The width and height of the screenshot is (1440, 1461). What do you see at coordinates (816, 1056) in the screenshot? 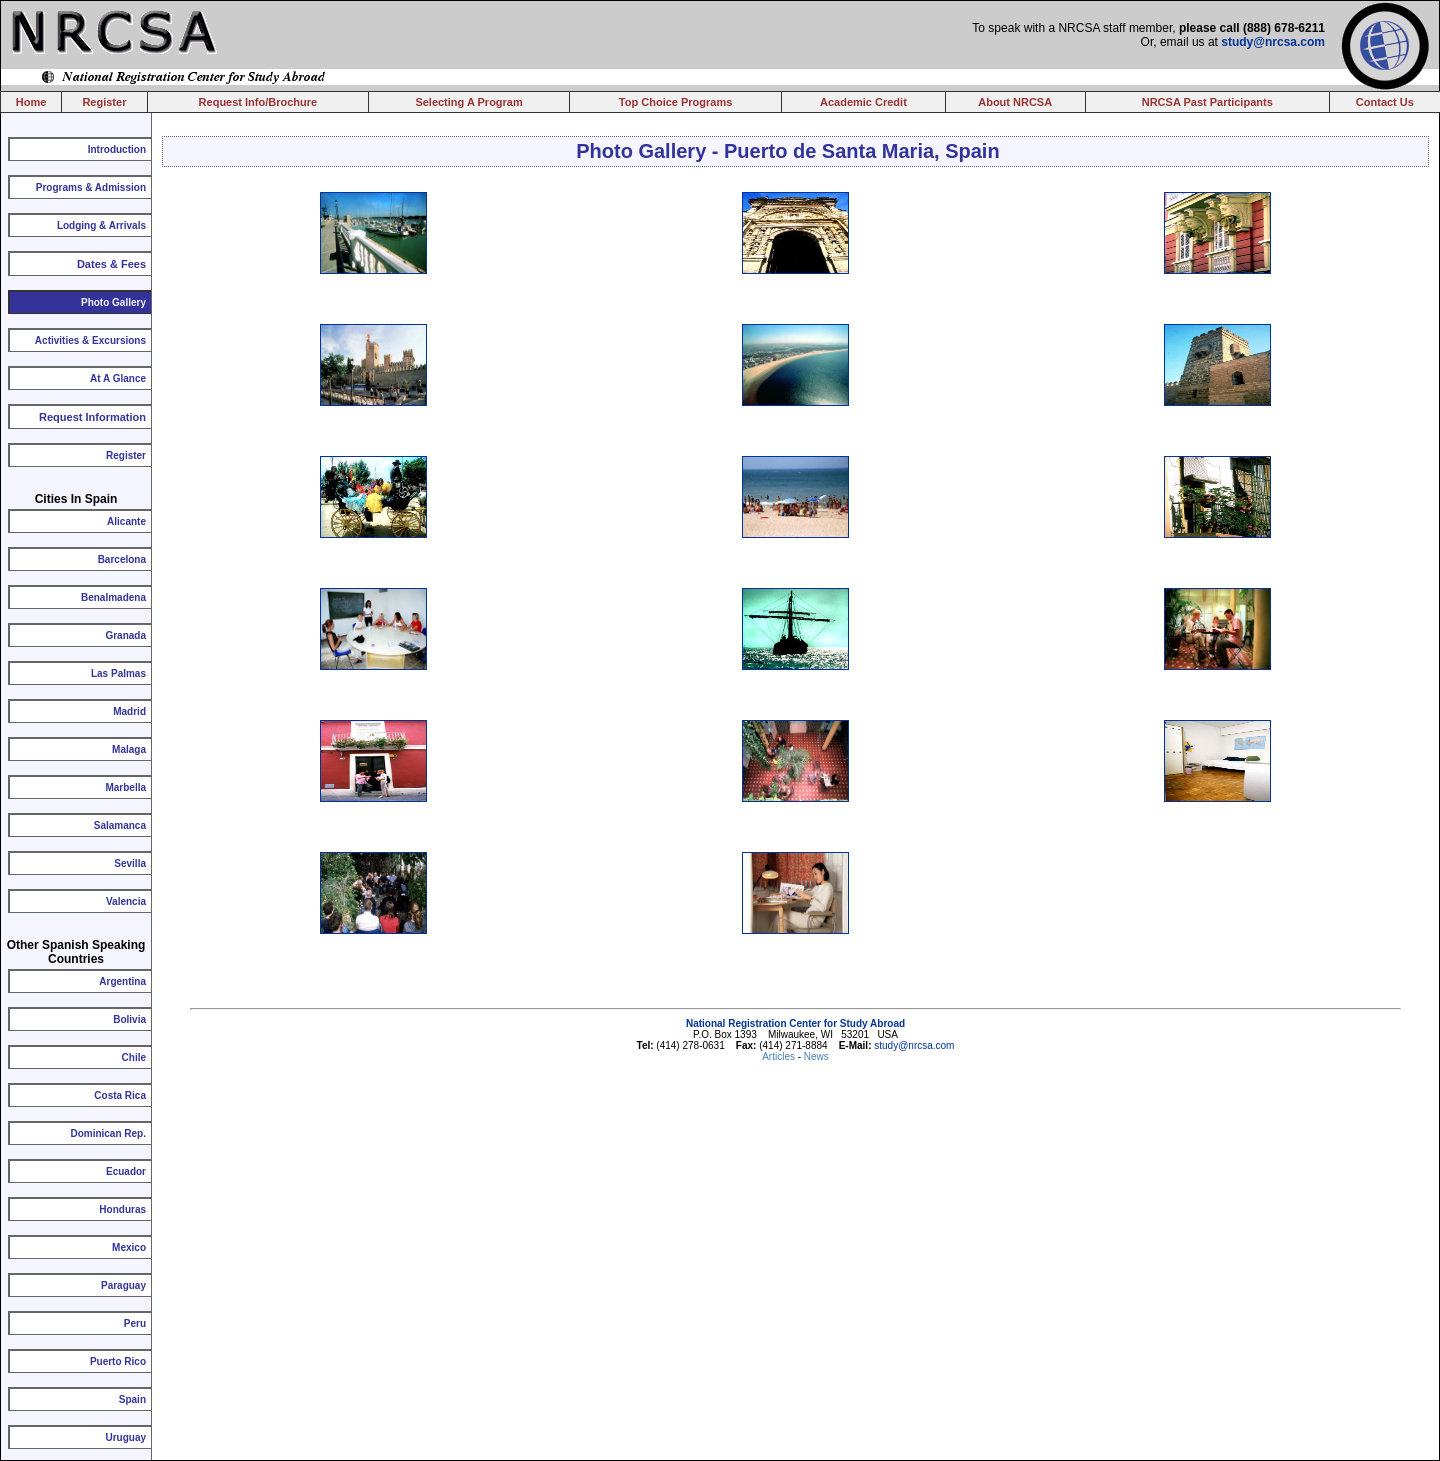
I see `News` at bounding box center [816, 1056].